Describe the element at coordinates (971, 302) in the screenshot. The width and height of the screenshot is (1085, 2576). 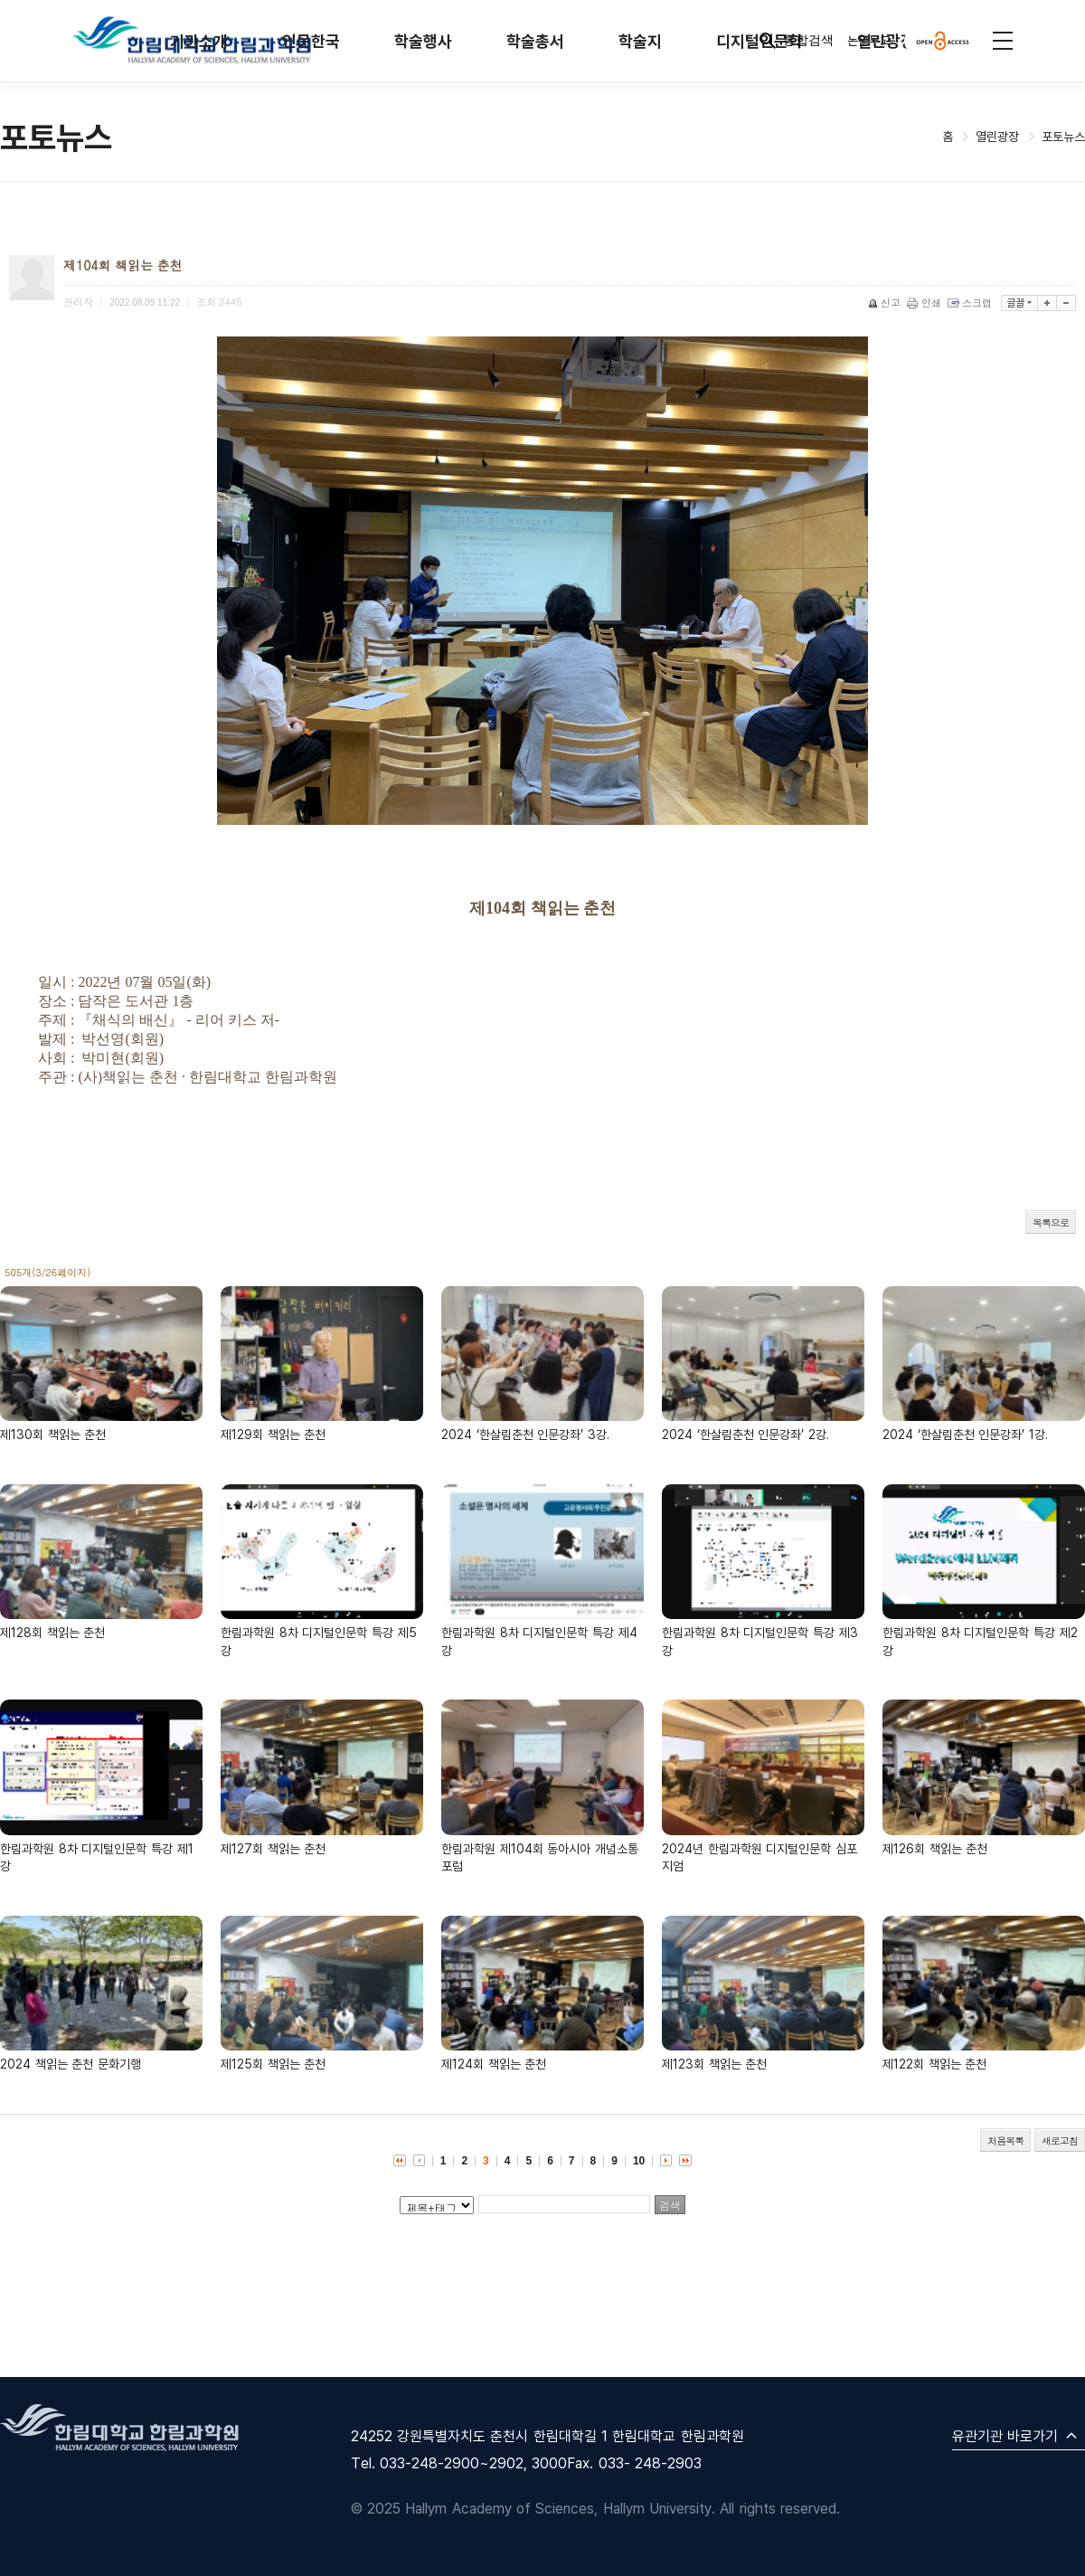
I see `스크랩` at that location.